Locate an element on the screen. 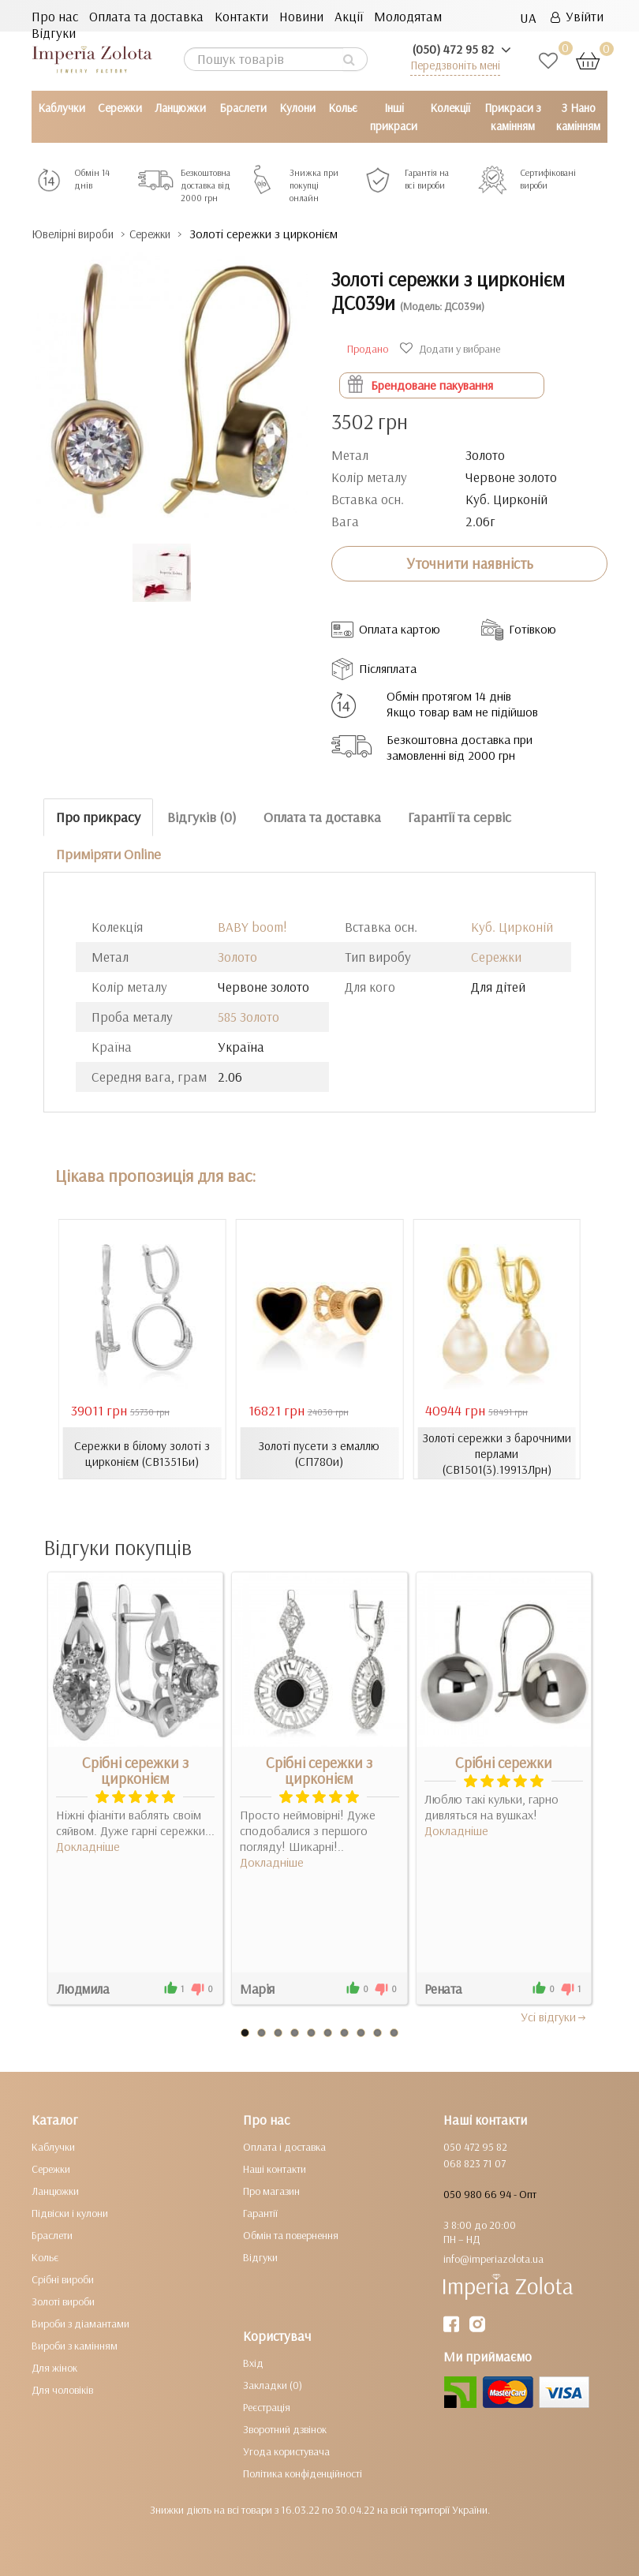  Молодятам is located at coordinates (408, 16).